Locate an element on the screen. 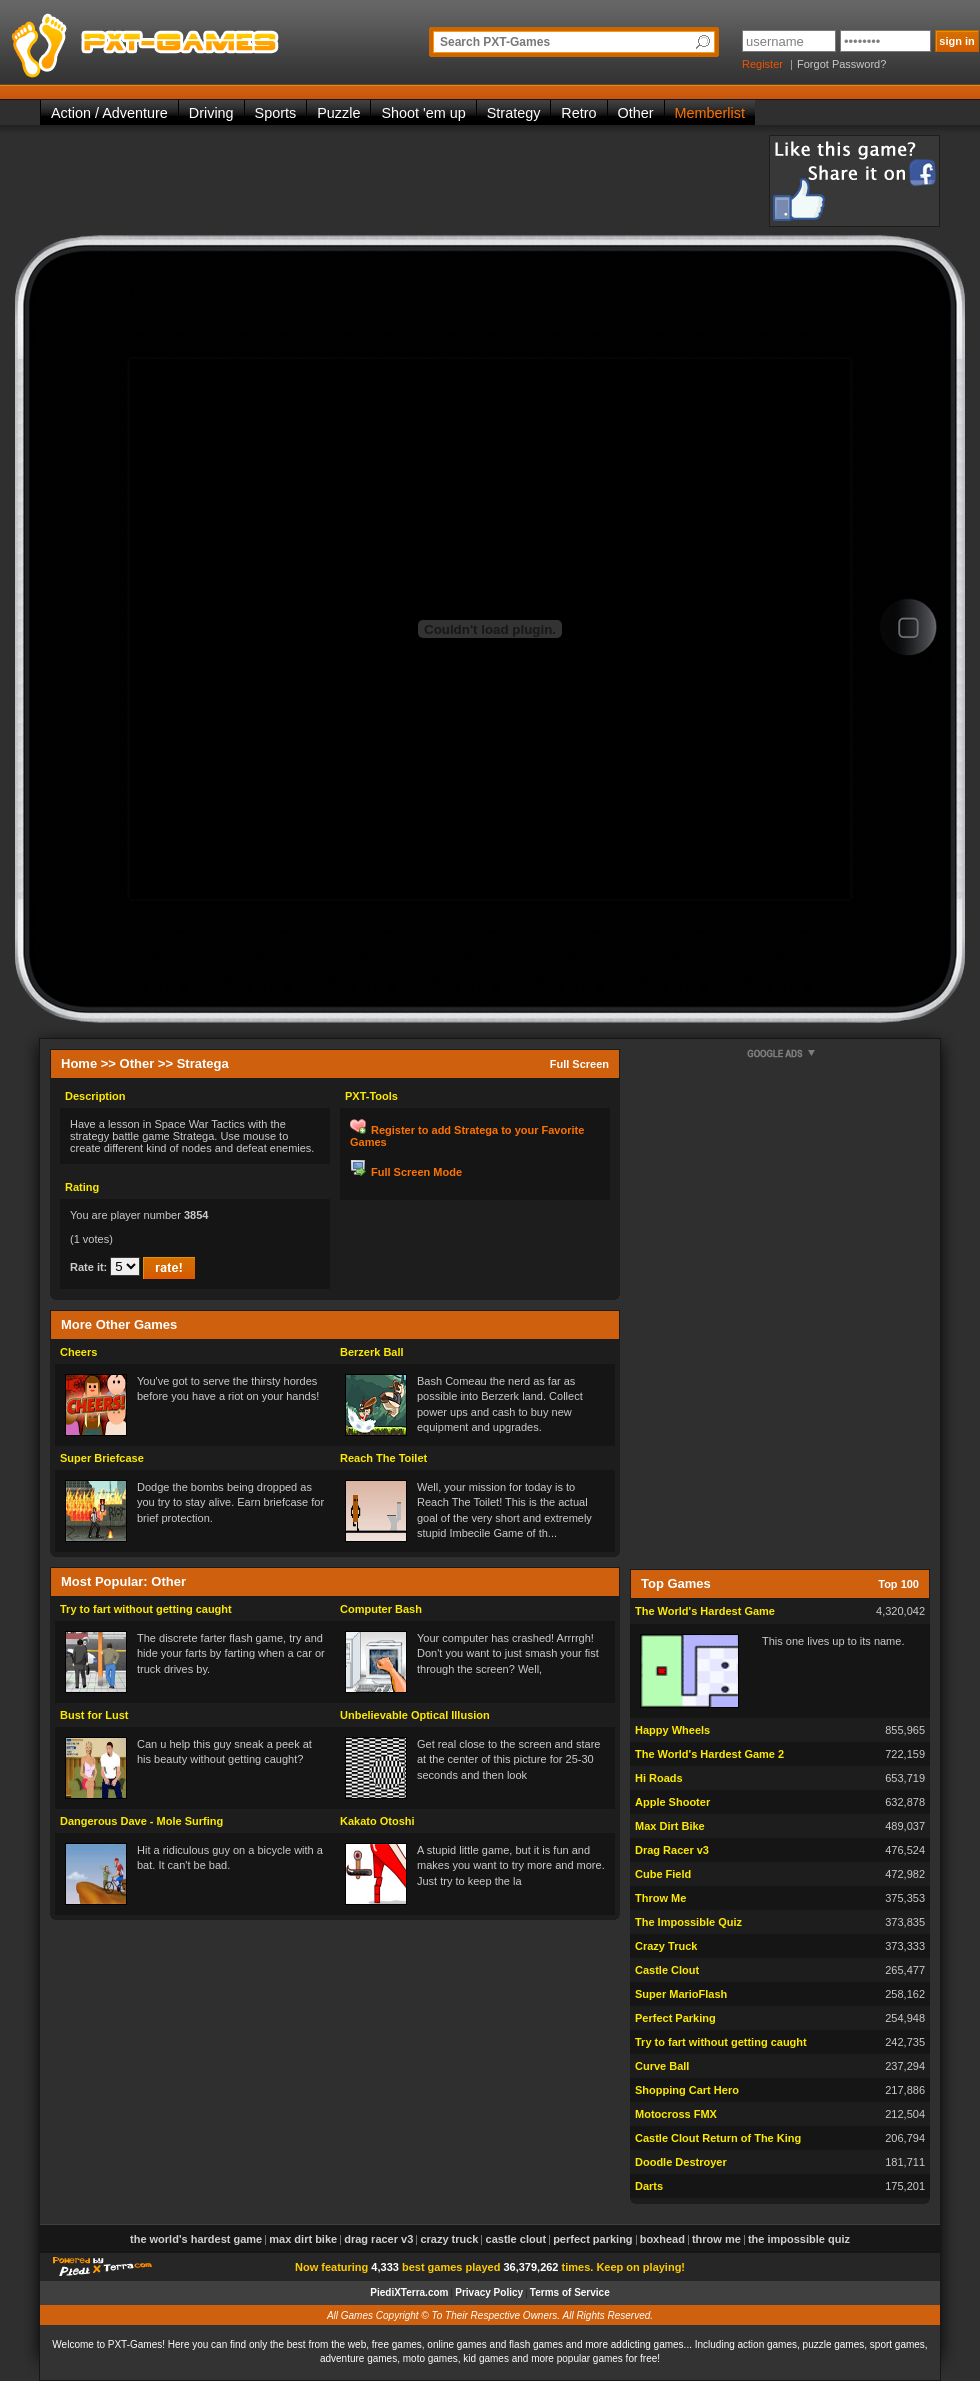 The height and width of the screenshot is (2381, 980). Driving is located at coordinates (211, 113).